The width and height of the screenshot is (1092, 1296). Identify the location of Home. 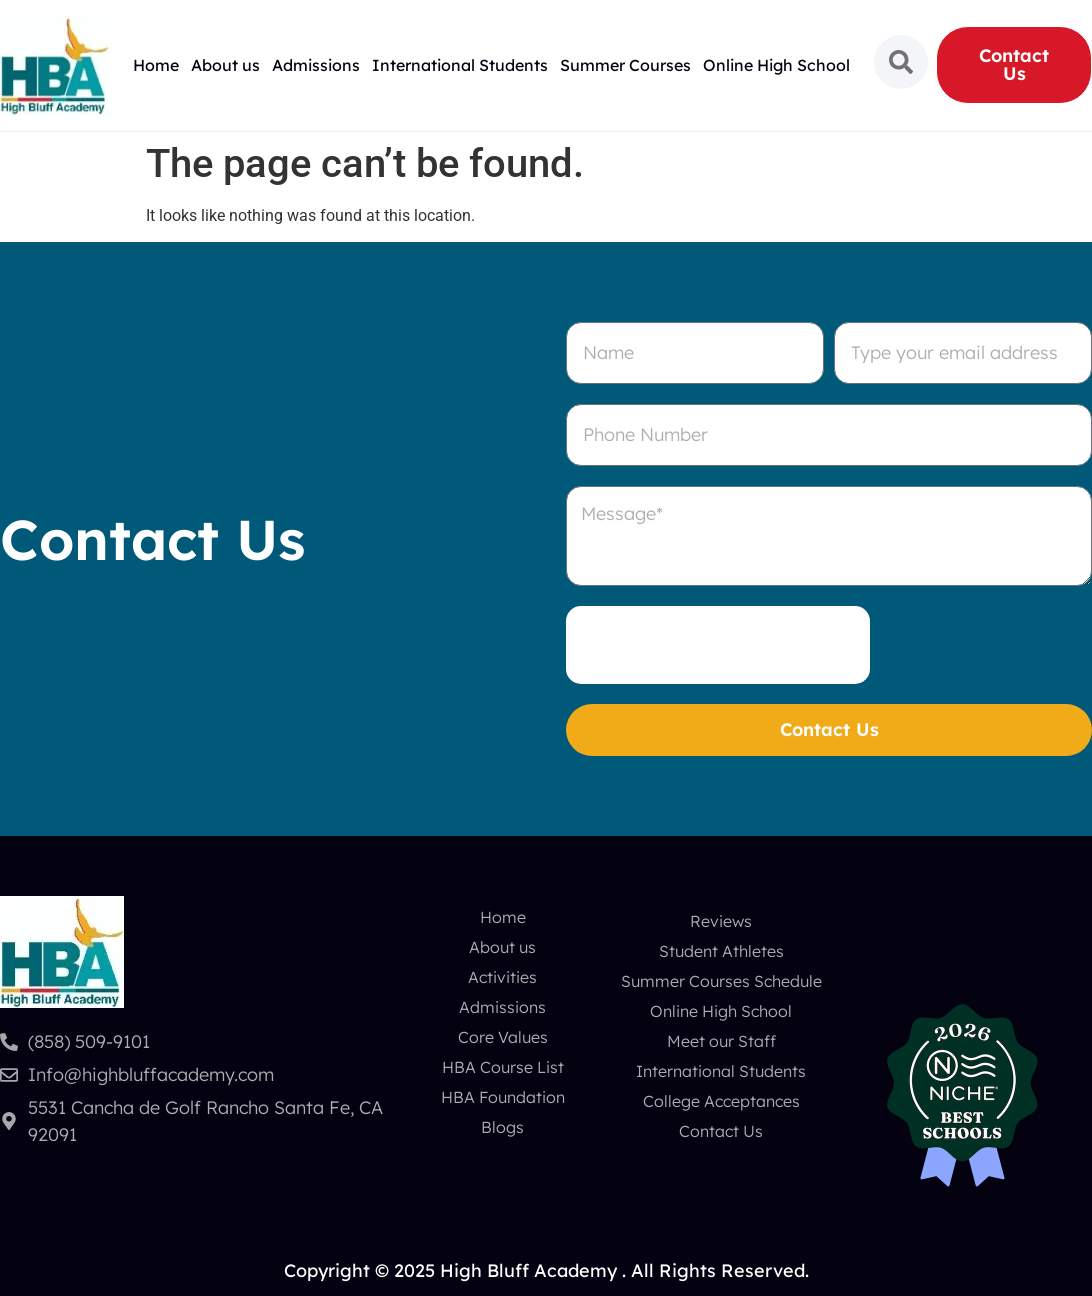
(156, 65).